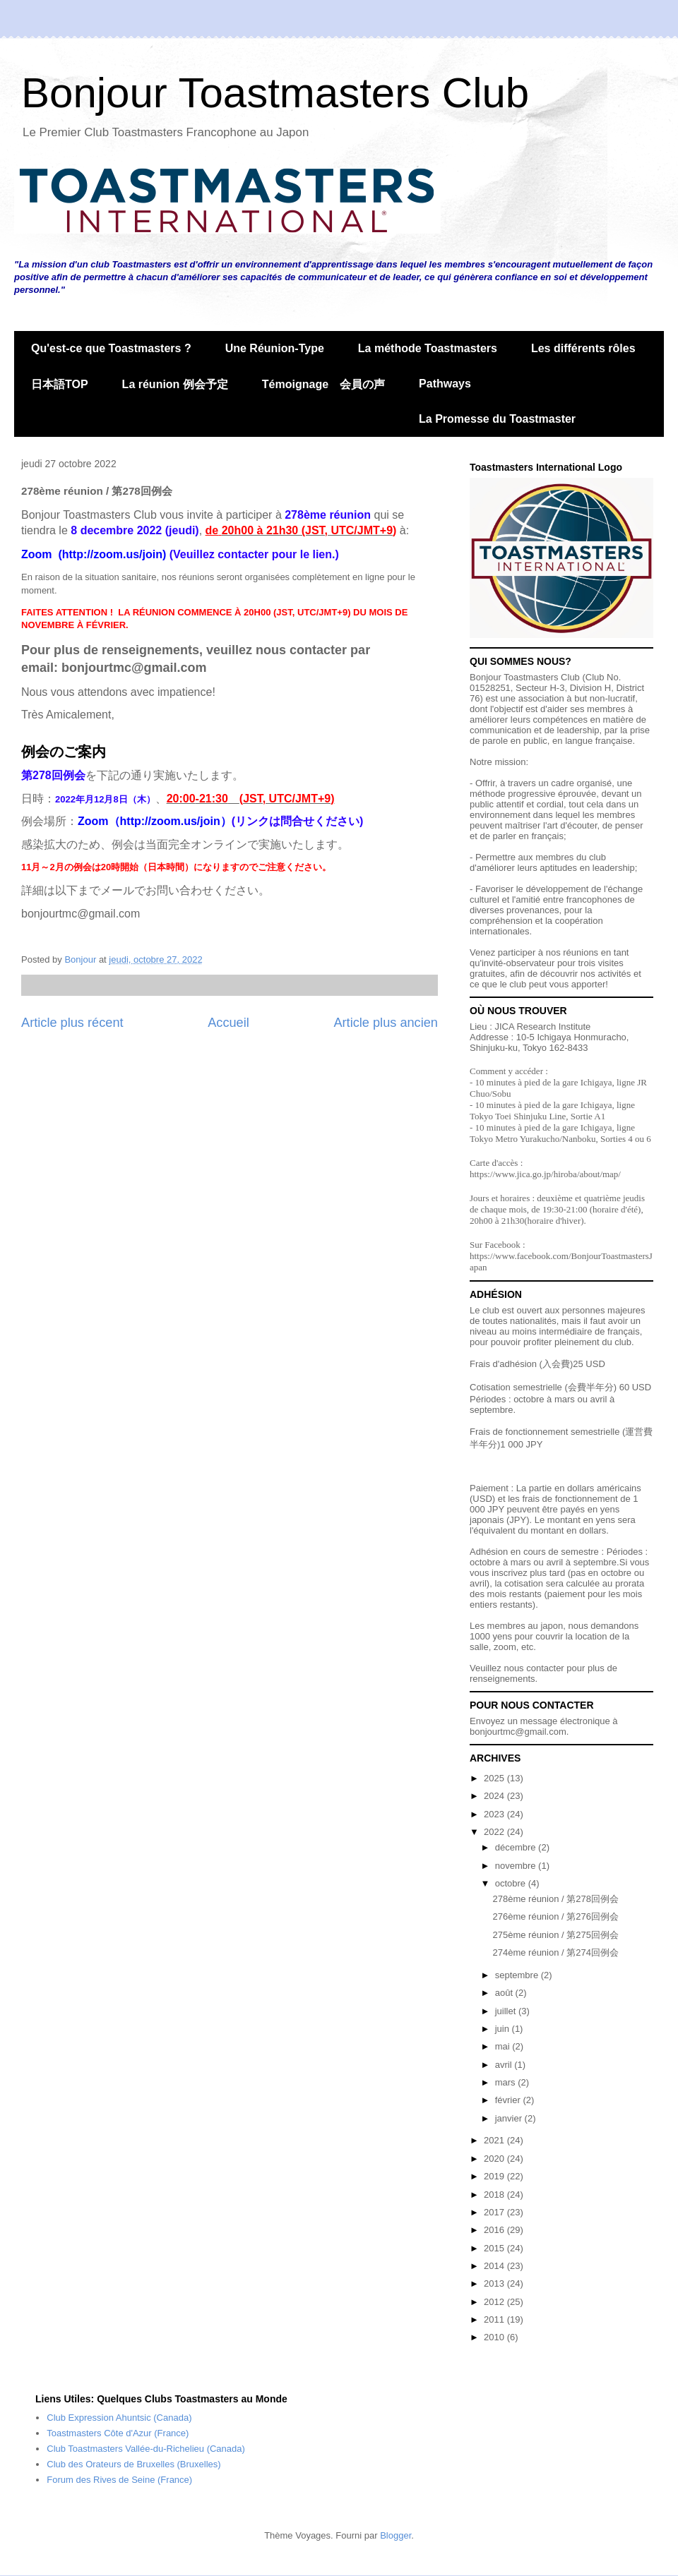  What do you see at coordinates (275, 92) in the screenshot?
I see `Bonjour Toastmasters Club` at bounding box center [275, 92].